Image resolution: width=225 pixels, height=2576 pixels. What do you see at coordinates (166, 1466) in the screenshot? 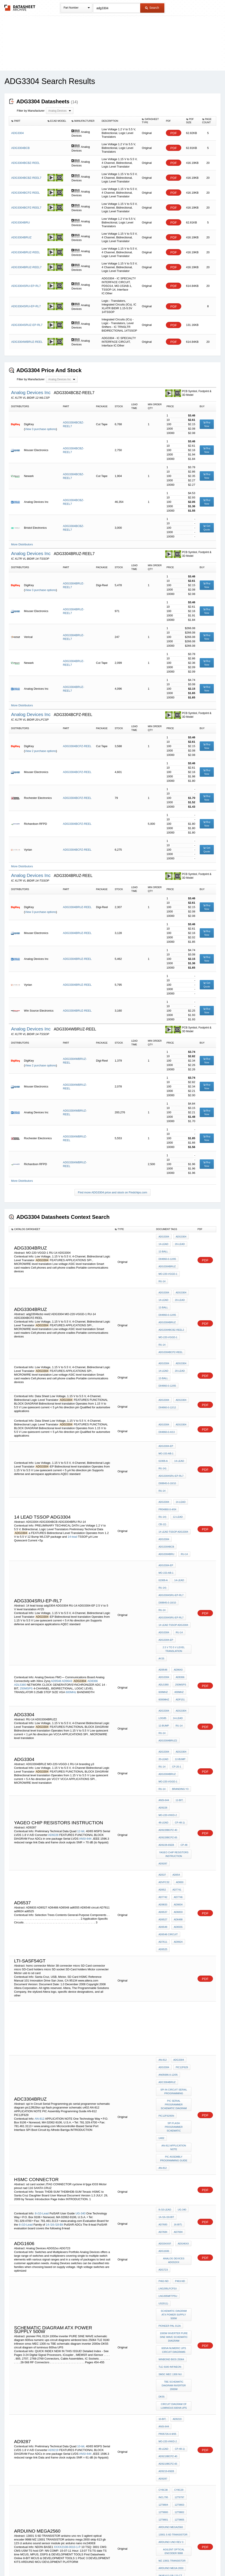
I see `ADG3304BCB` at bounding box center [166, 1466].